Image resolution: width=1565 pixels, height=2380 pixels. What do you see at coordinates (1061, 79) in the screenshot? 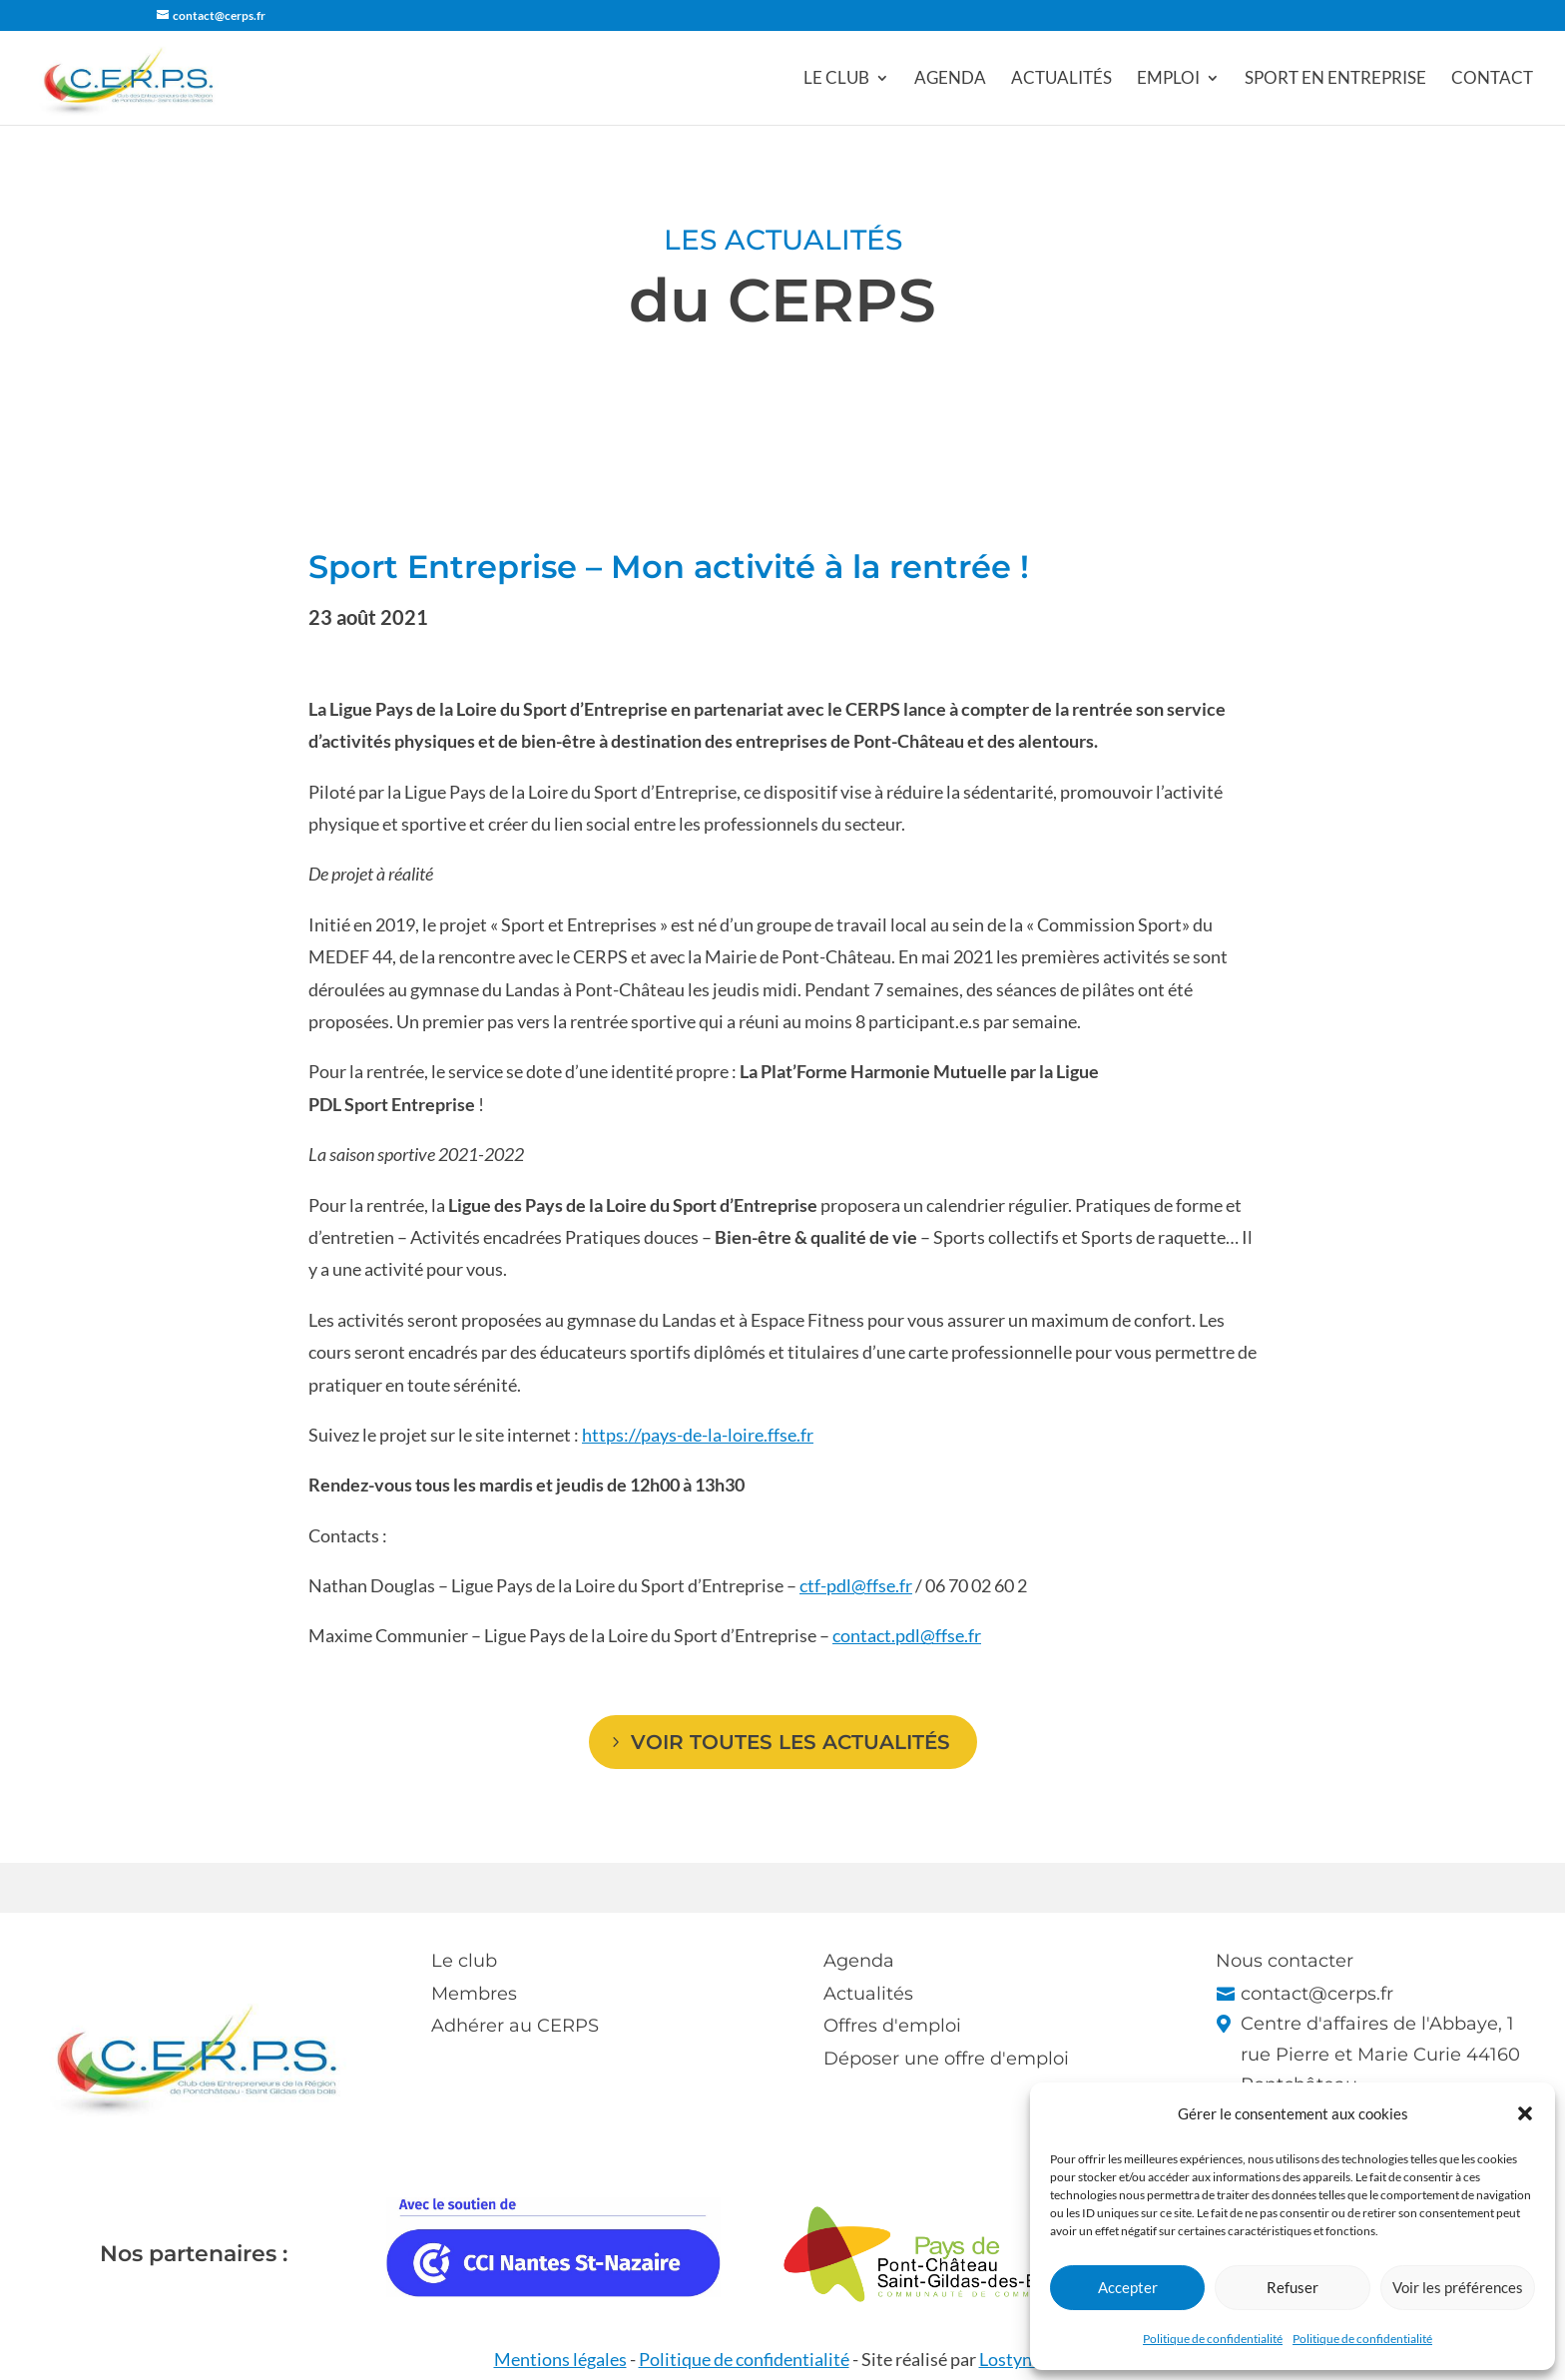
I see `Actualités` at bounding box center [1061, 79].